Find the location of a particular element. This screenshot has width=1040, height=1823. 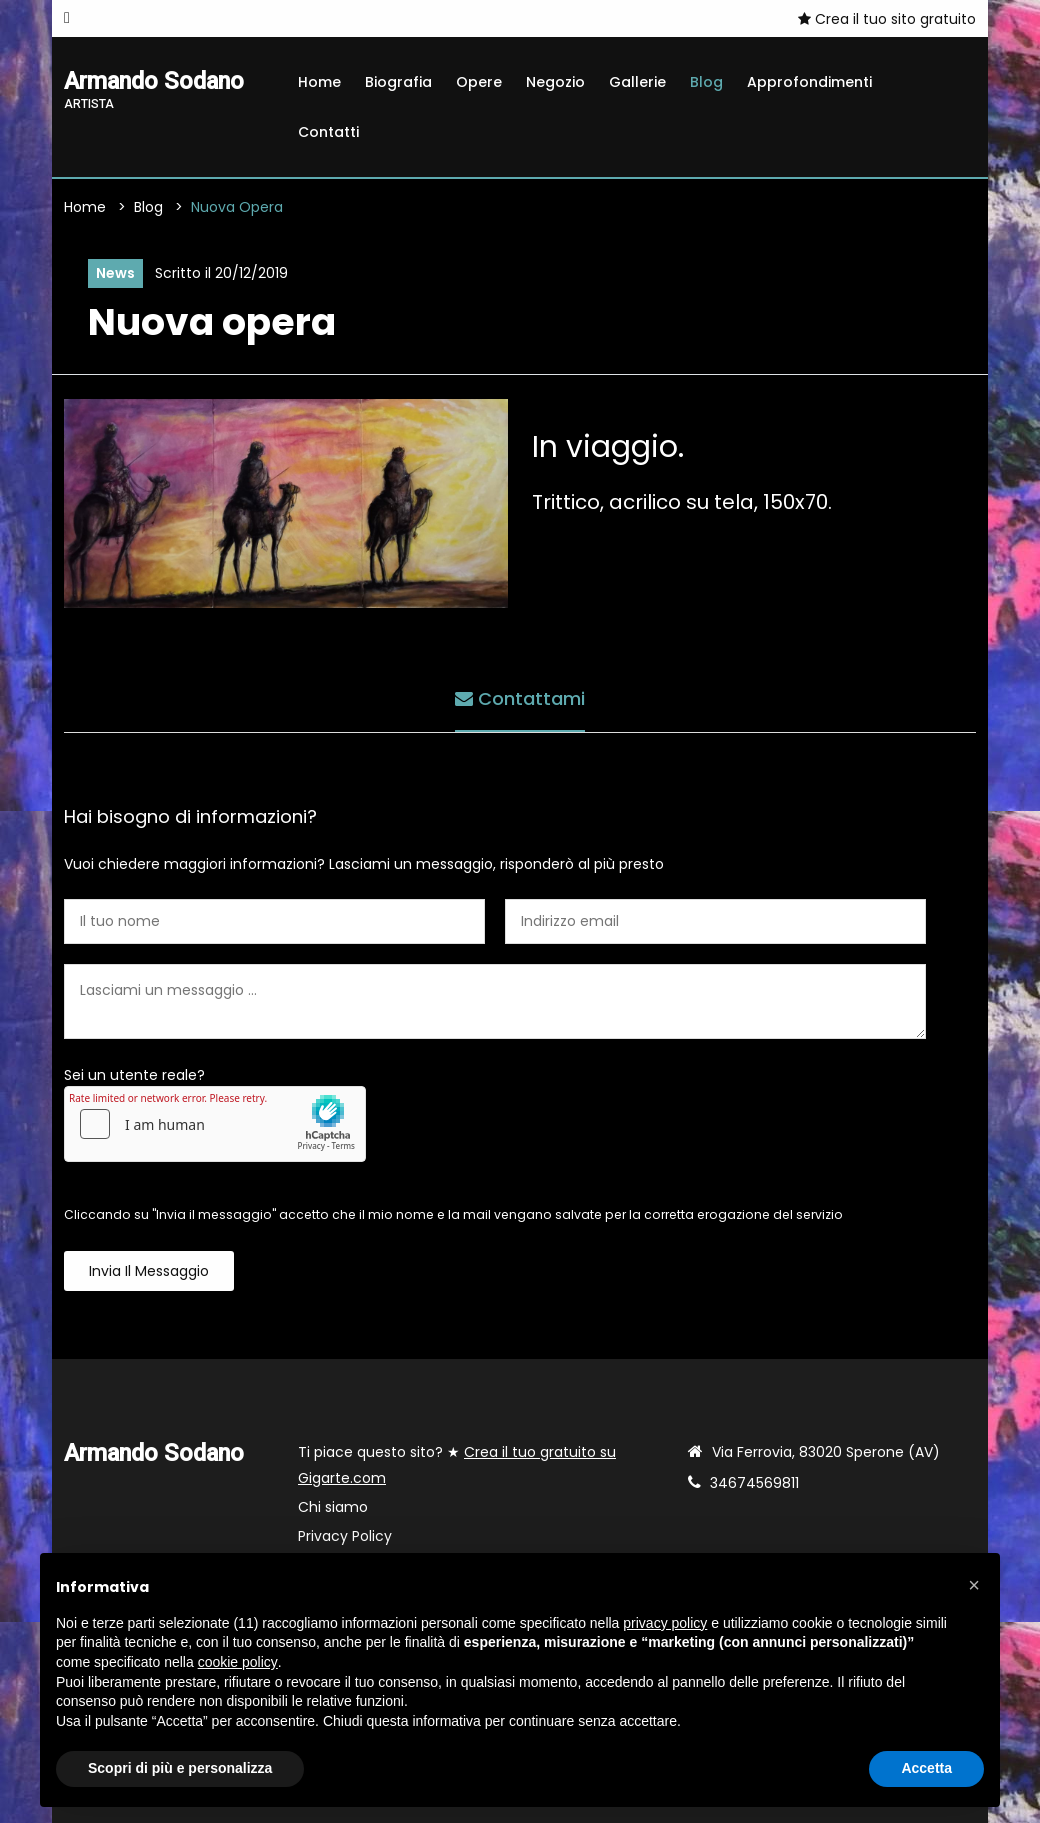

Chi siamo is located at coordinates (333, 1507).